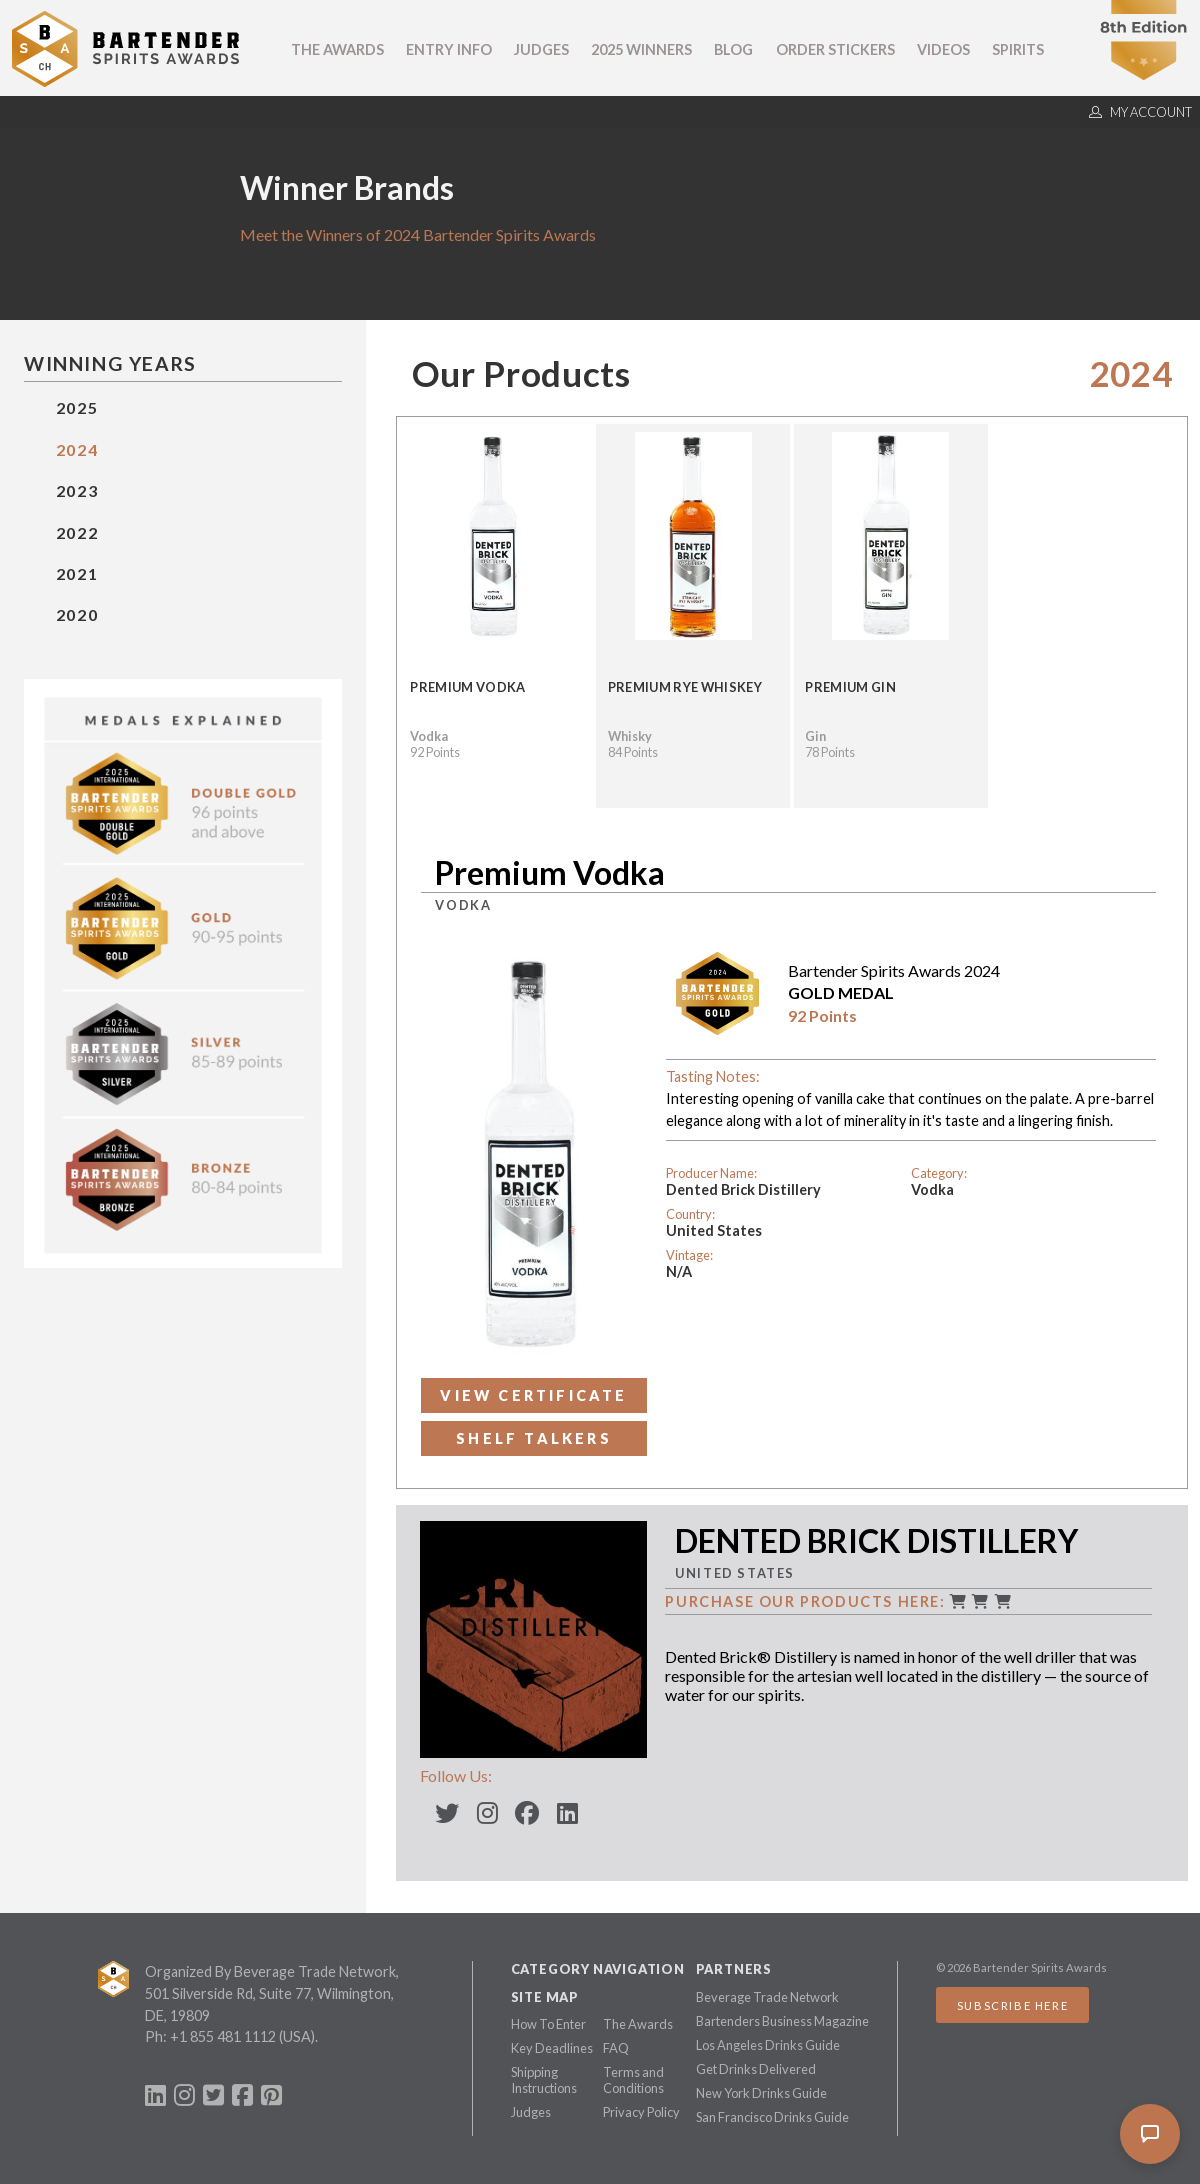  Describe the element at coordinates (541, 49) in the screenshot. I see `Judges` at that location.